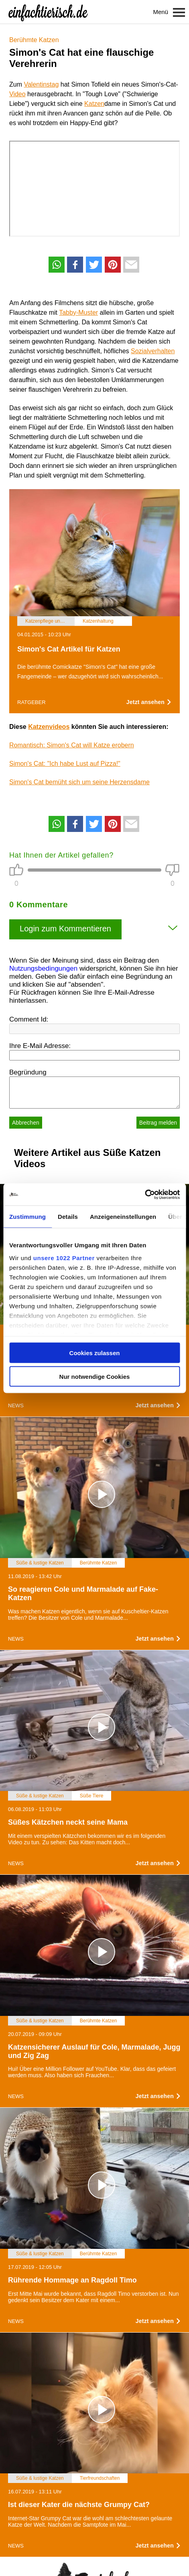  Describe the element at coordinates (94, 1353) in the screenshot. I see `Cookies zulassen` at that location.